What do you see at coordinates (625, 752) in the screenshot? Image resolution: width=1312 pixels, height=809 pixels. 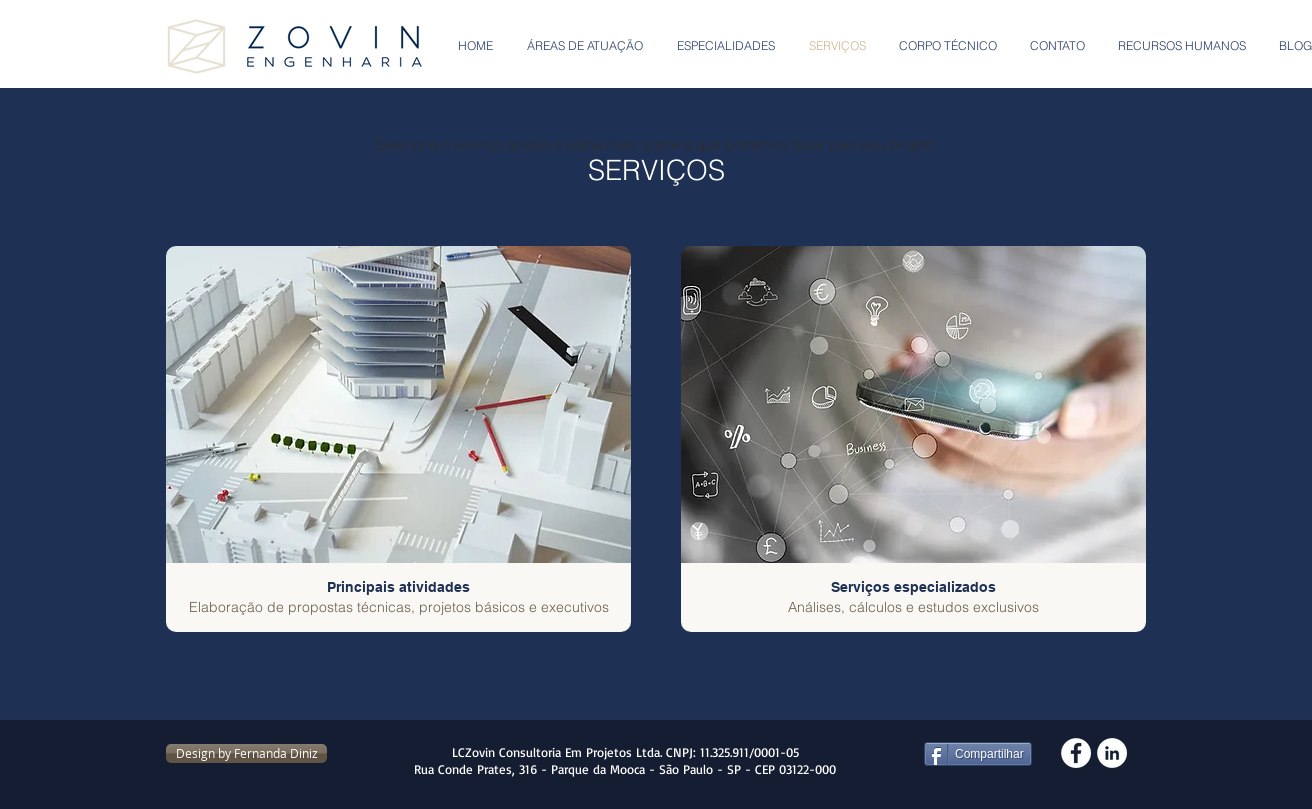 I see `LCZovin Consultoria Em Projetos Ltda. CNPJ: 11.325.911/0001-05` at bounding box center [625, 752].